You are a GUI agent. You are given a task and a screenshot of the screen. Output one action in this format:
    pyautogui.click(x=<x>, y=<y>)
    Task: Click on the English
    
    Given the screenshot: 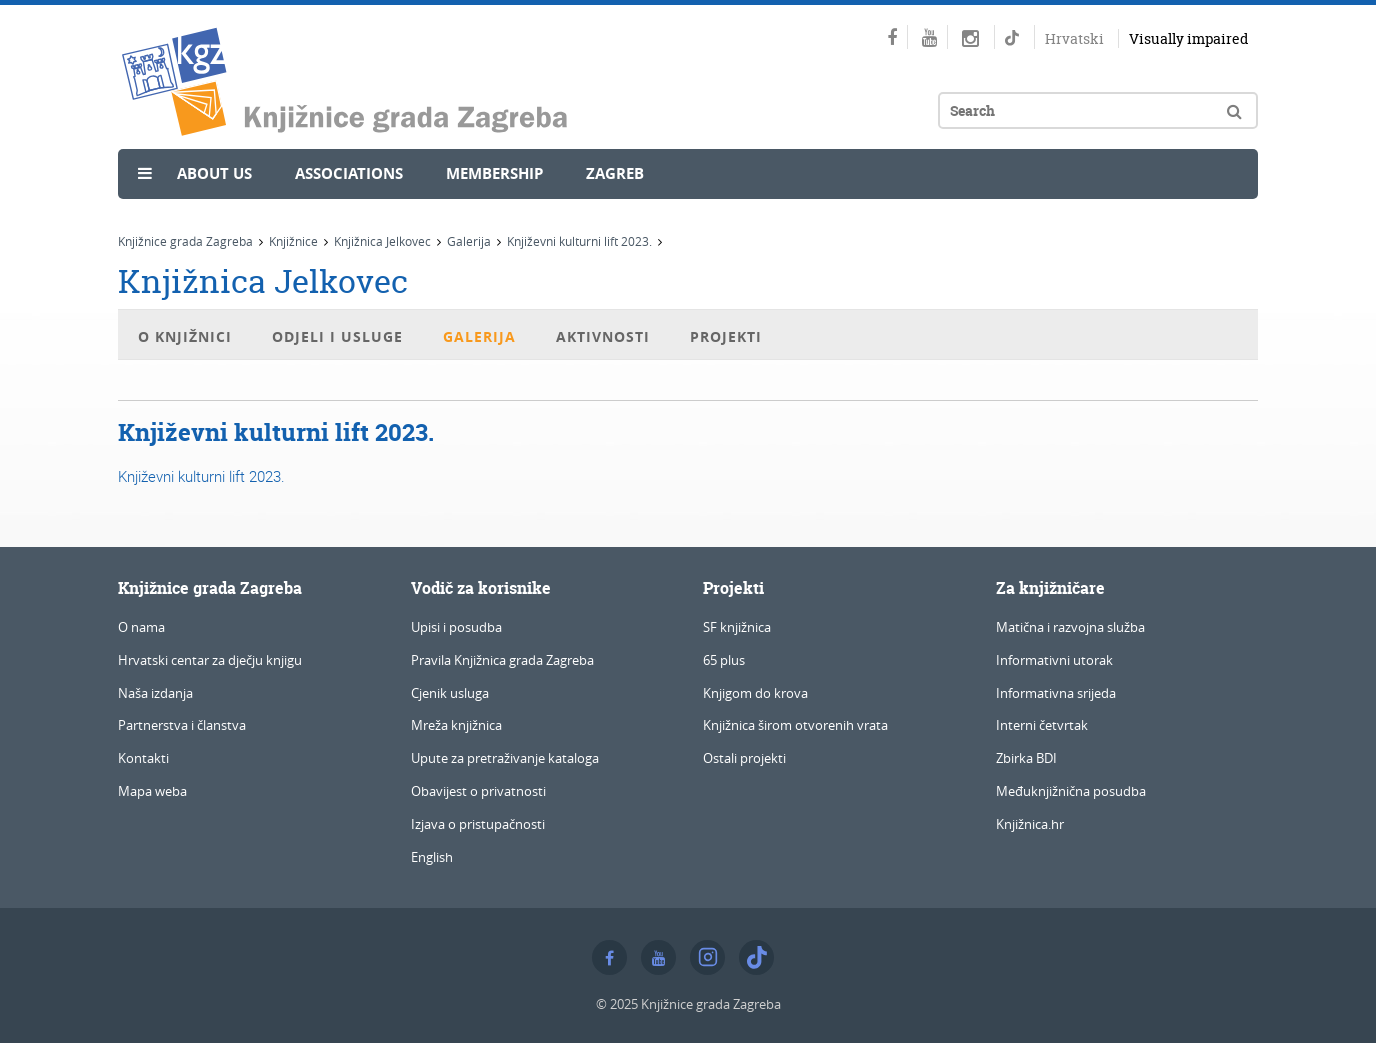 What is the action you would take?
    pyautogui.click(x=432, y=857)
    